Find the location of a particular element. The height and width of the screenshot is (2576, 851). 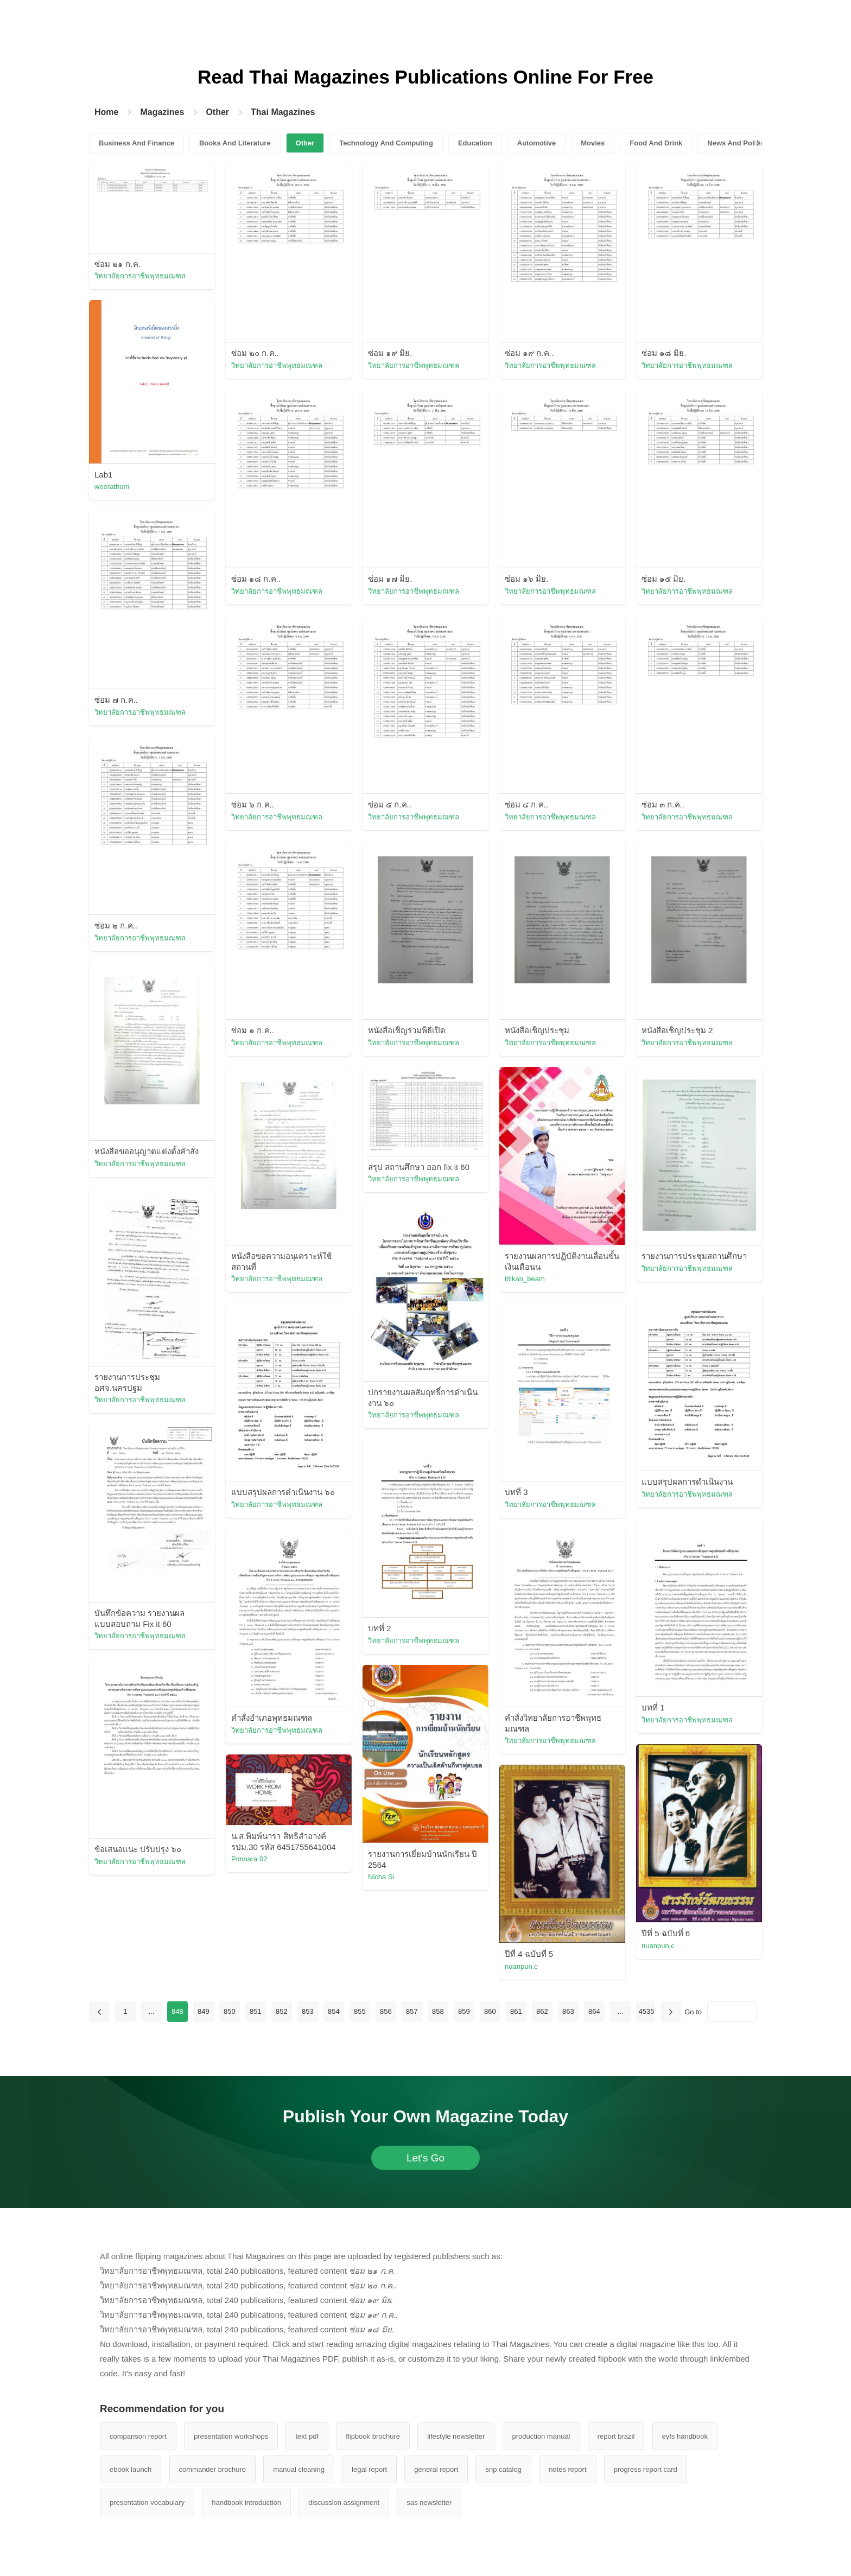

legal report is located at coordinates (369, 2469).